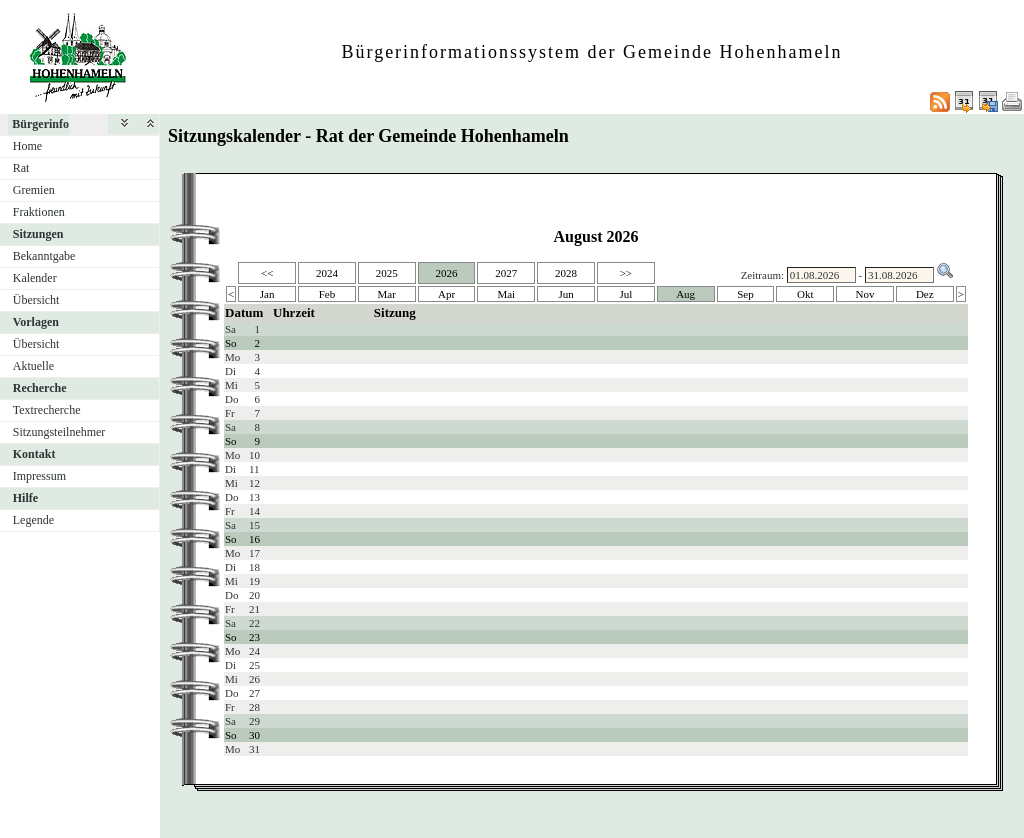 Image resolution: width=1024 pixels, height=838 pixels. What do you see at coordinates (47, 410) in the screenshot?
I see `Textrecherche` at bounding box center [47, 410].